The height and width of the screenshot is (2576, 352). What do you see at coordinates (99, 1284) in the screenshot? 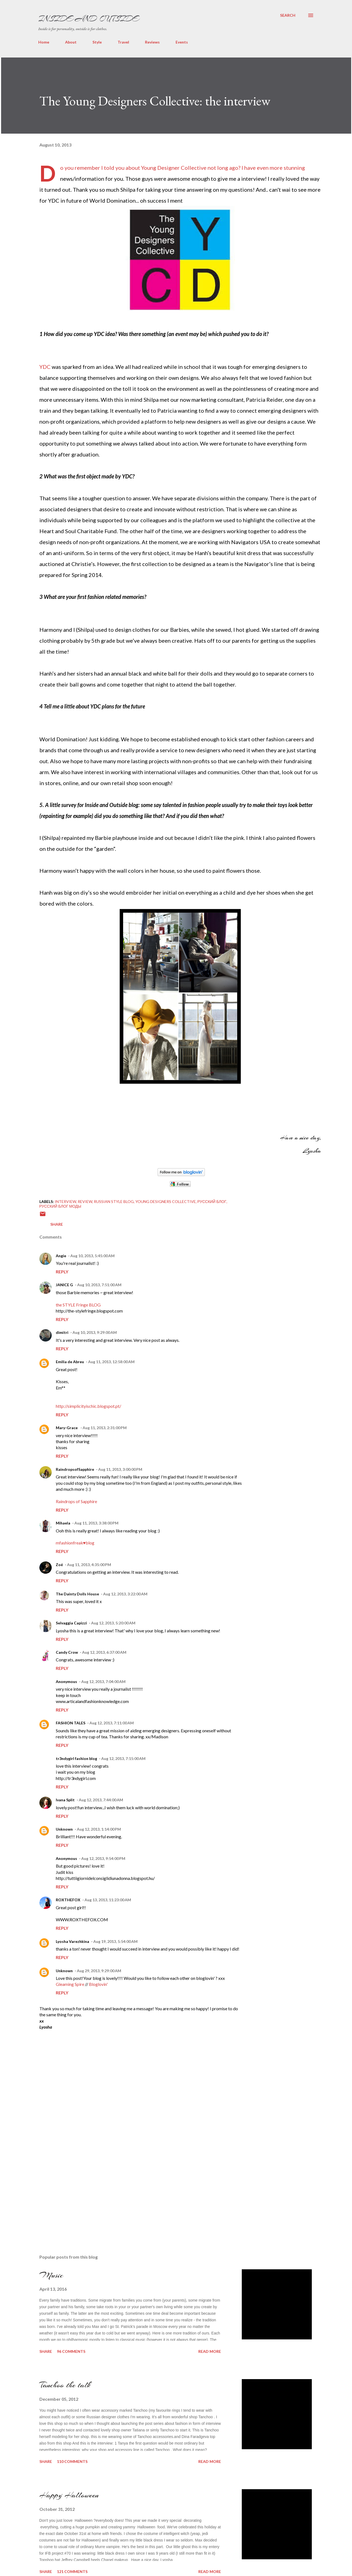
I see `Aug 10, 2013, 7:51:00 AM` at bounding box center [99, 1284].